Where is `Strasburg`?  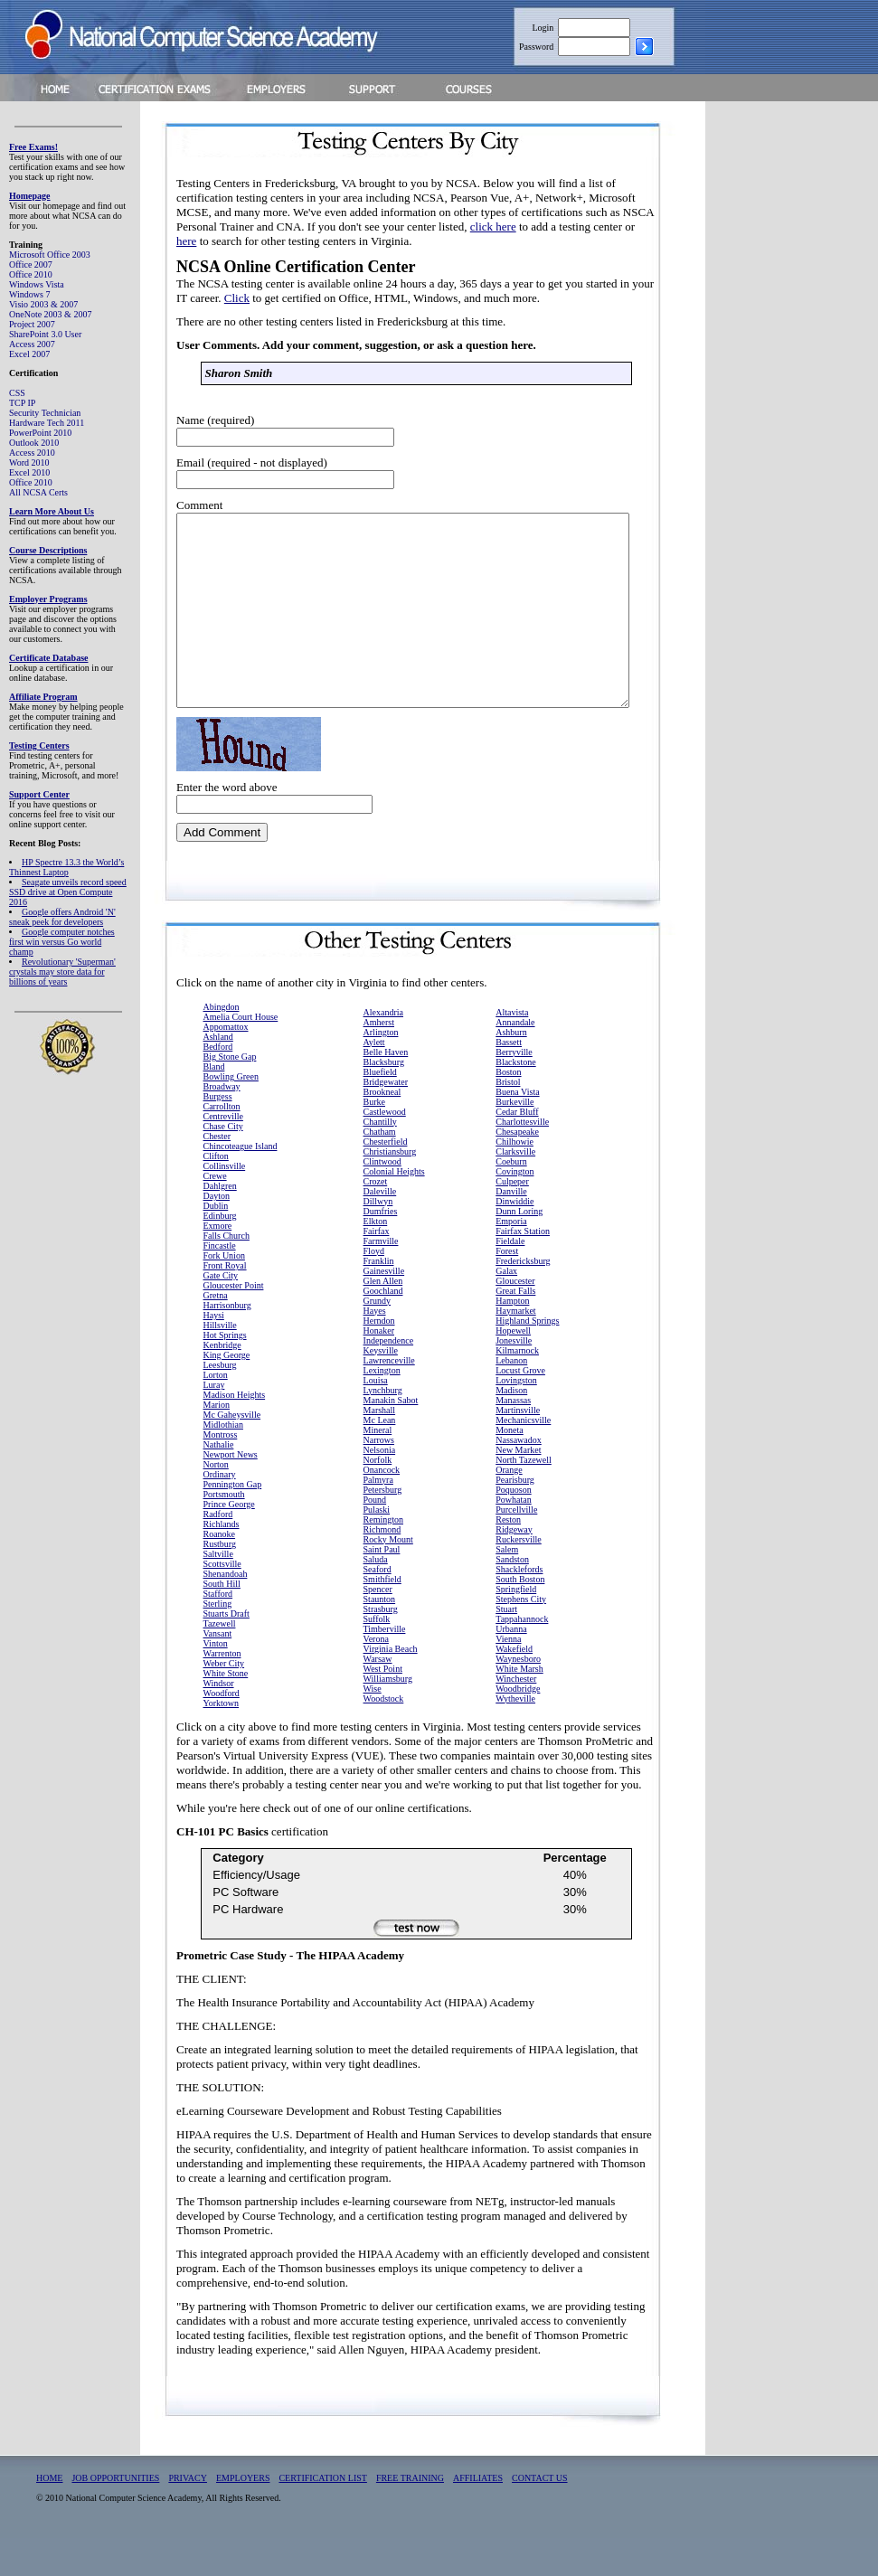
Strasburg is located at coordinates (380, 1647).